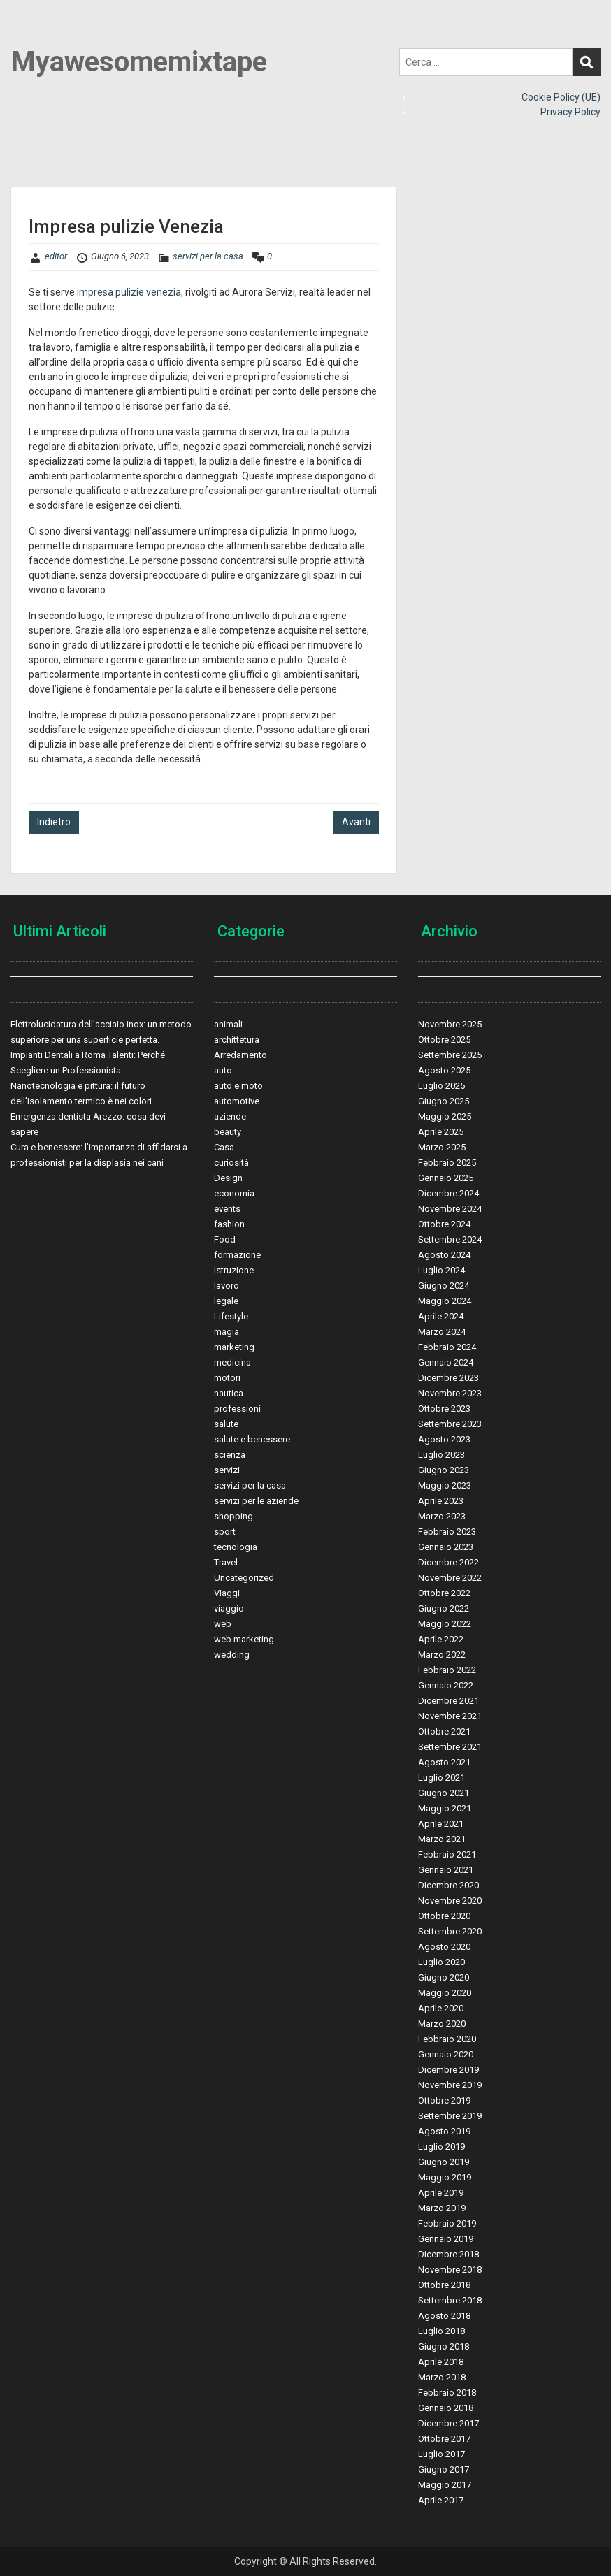 The width and height of the screenshot is (611, 2576). Describe the element at coordinates (229, 1224) in the screenshot. I see `fashion` at that location.